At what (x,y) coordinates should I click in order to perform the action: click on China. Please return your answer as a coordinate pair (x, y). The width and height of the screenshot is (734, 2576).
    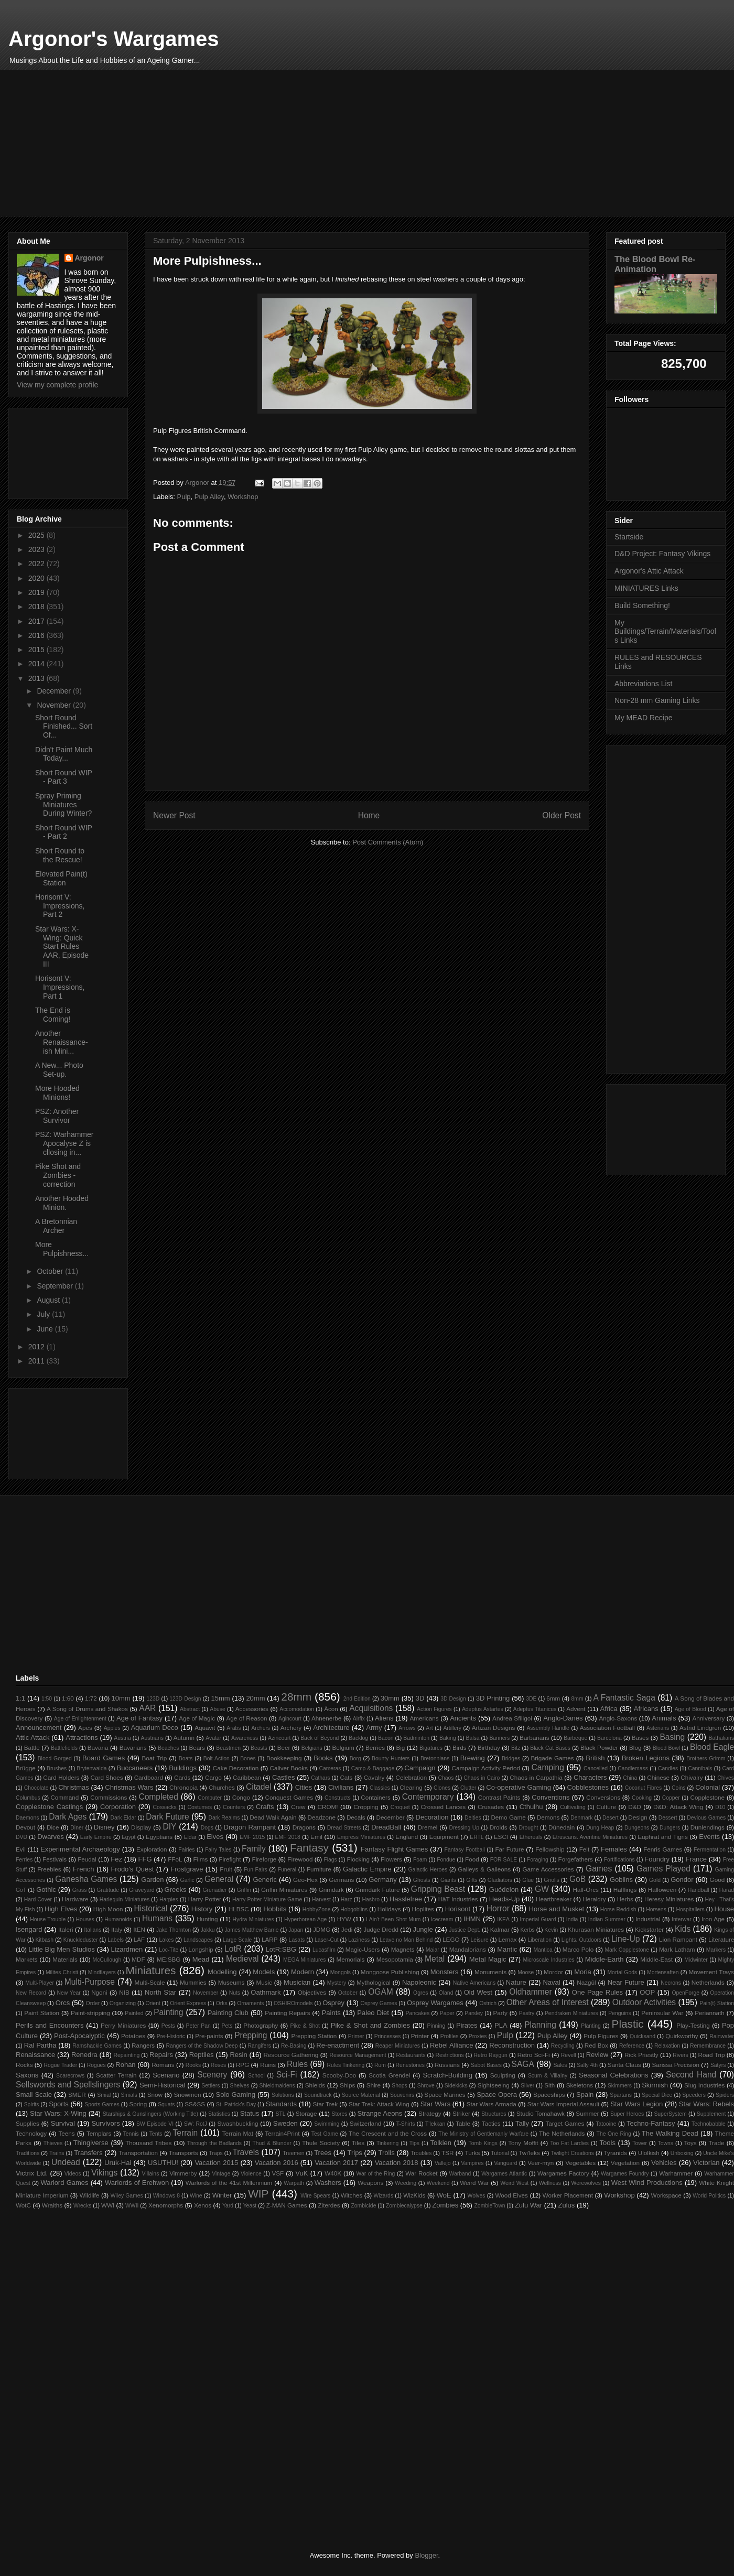
    Looking at the image, I should click on (630, 1778).